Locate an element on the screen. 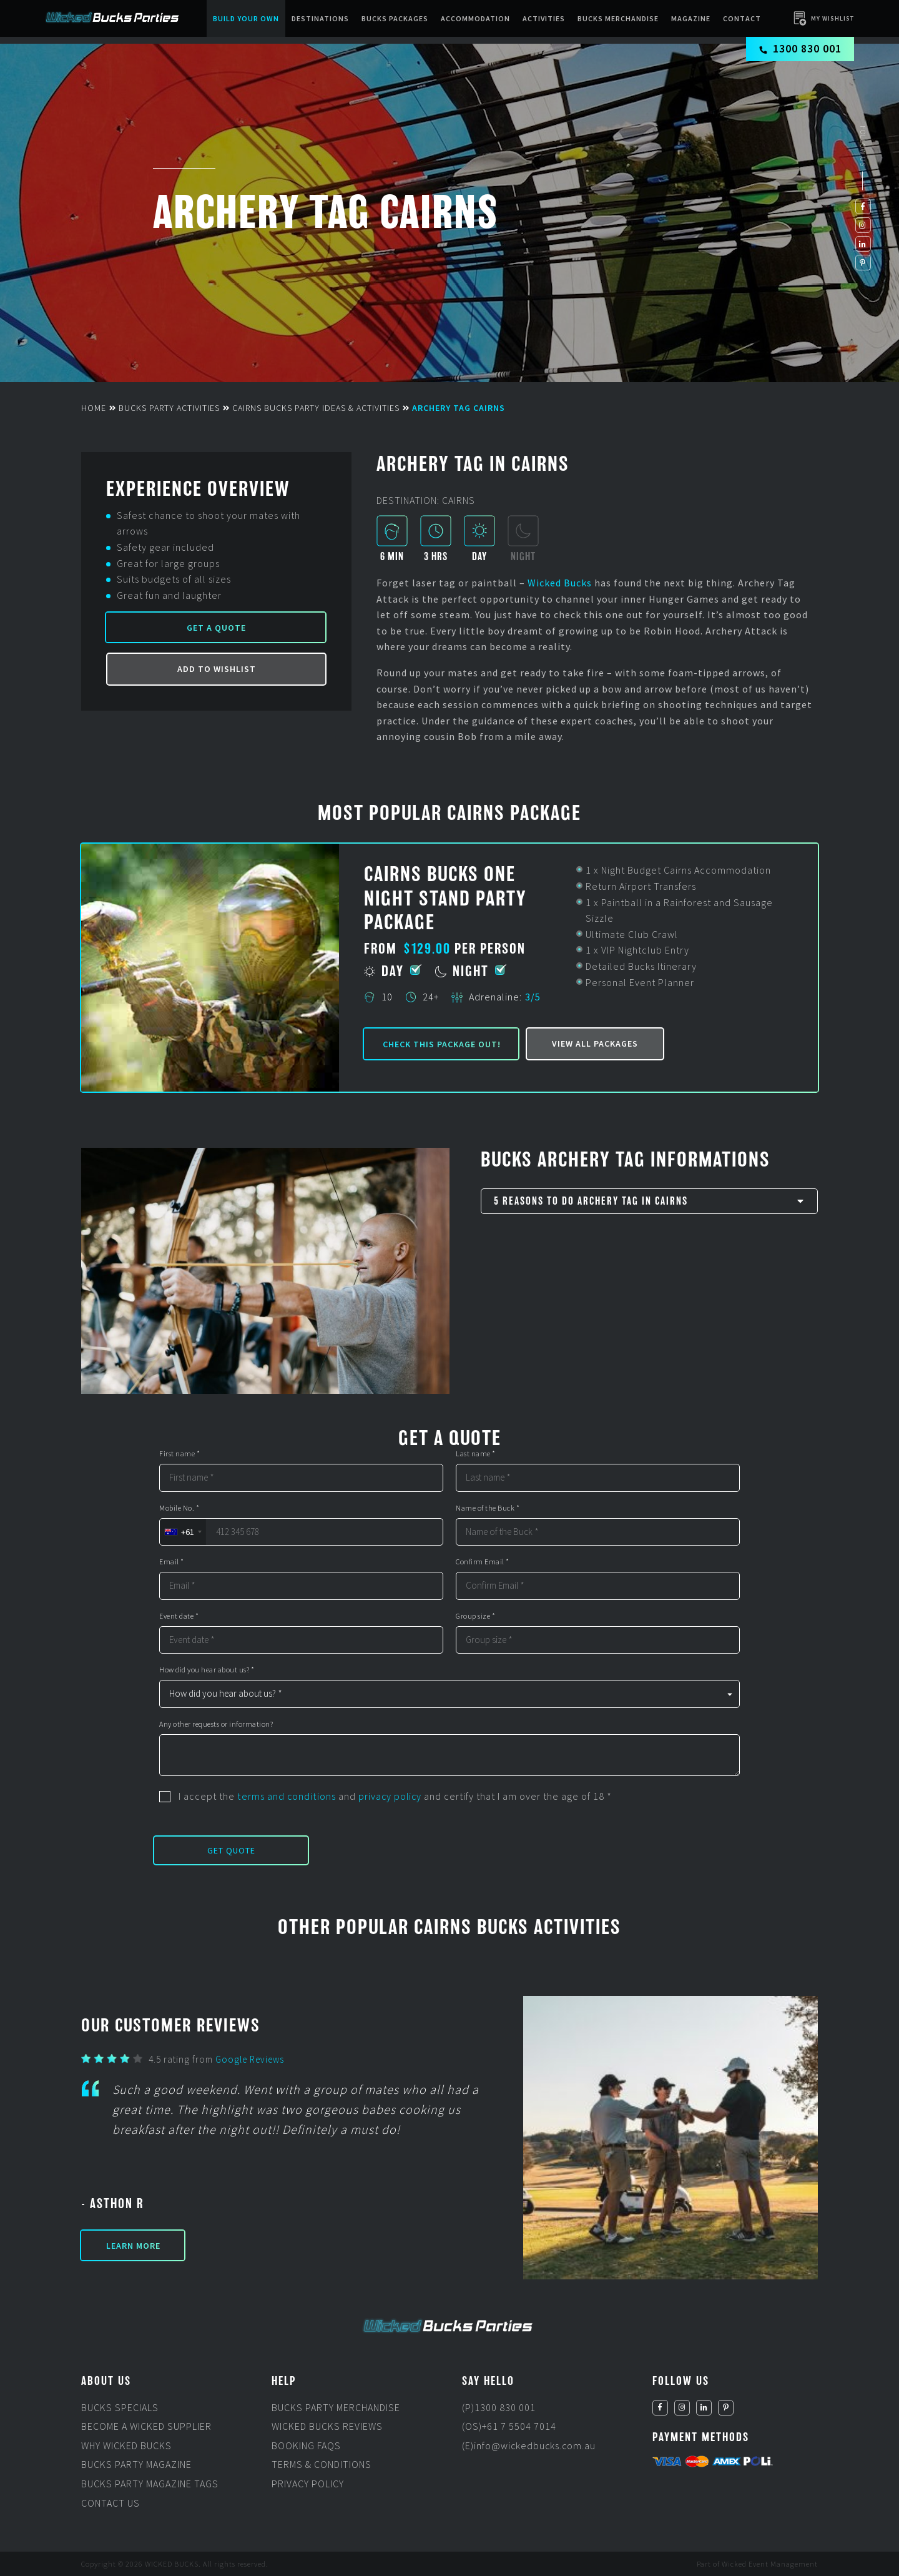 The image size is (899, 2576). Contact is located at coordinates (743, 18).